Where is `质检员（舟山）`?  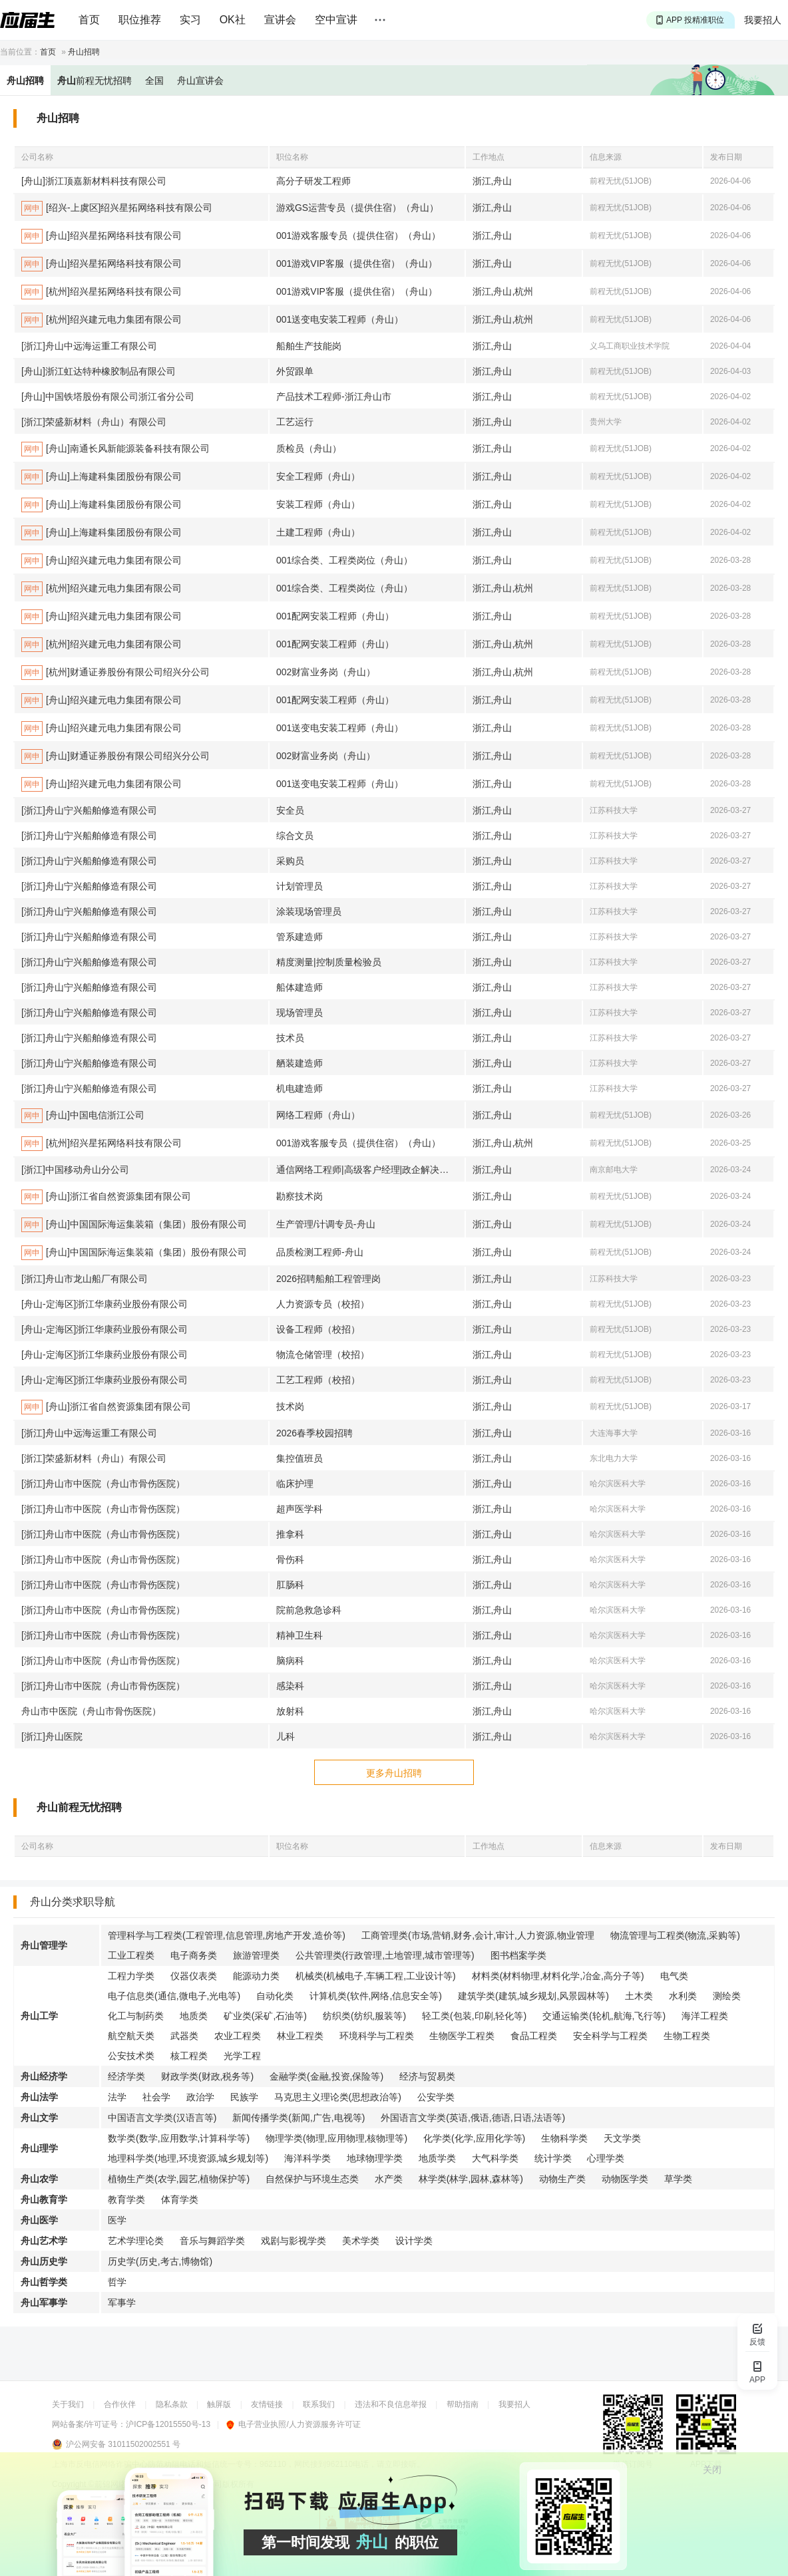 质检员（舟山） is located at coordinates (308, 448).